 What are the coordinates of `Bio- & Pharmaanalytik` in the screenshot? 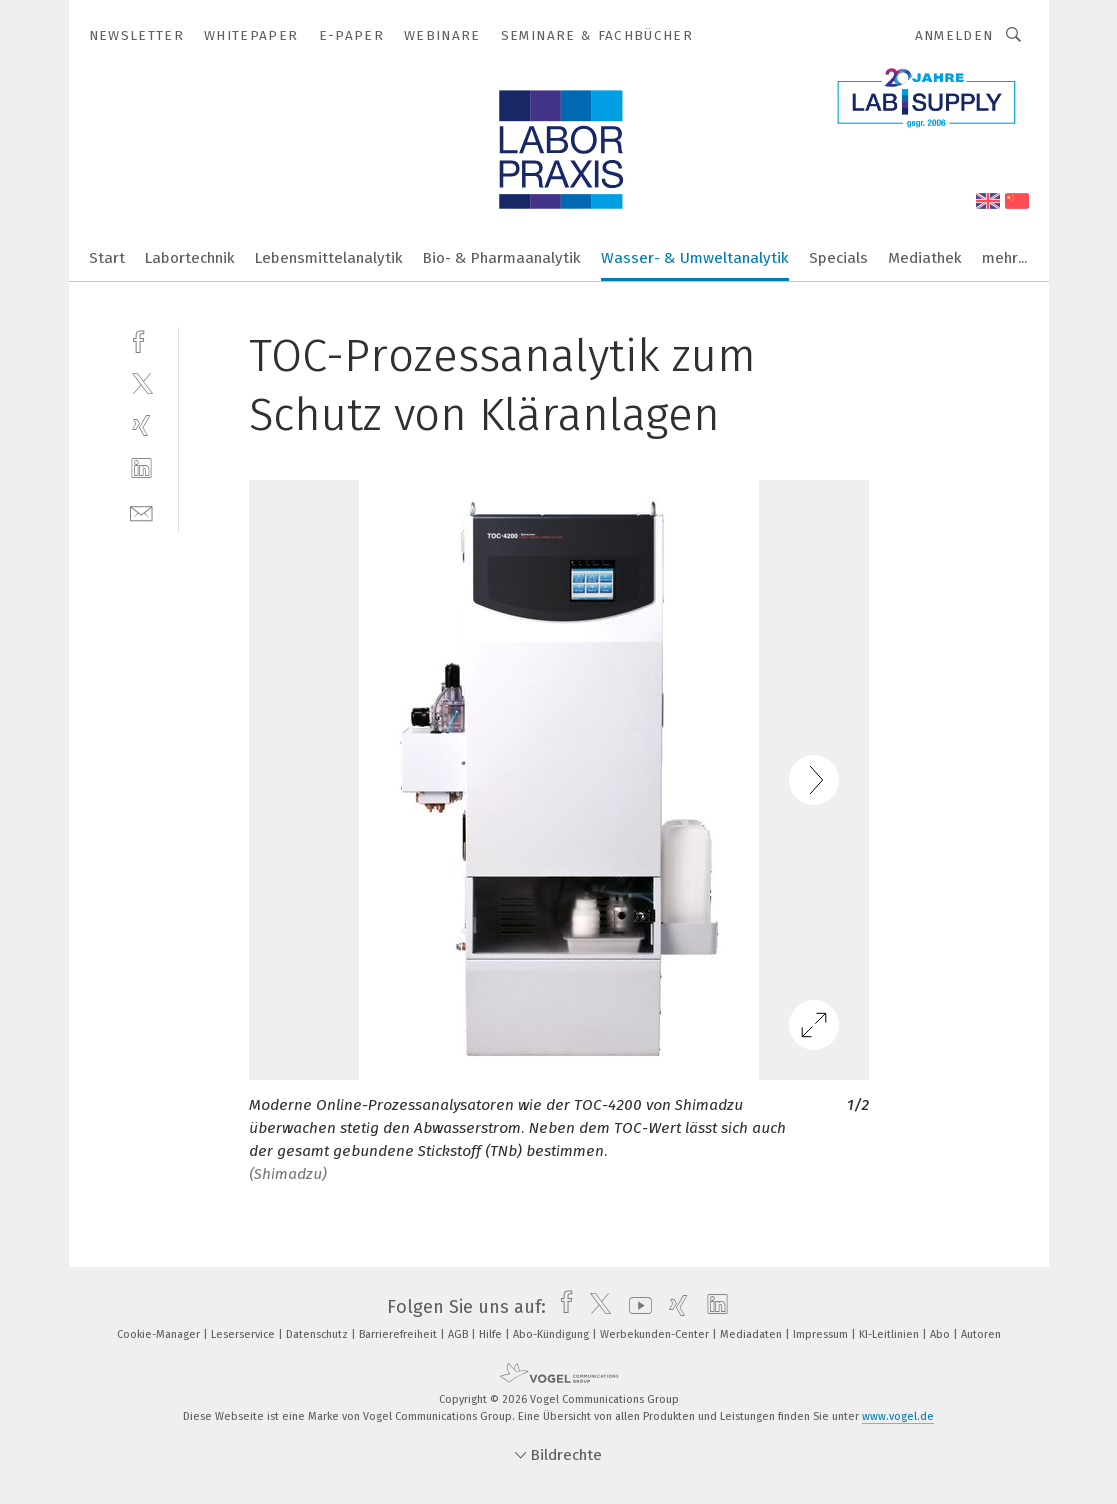 It's located at (502, 258).